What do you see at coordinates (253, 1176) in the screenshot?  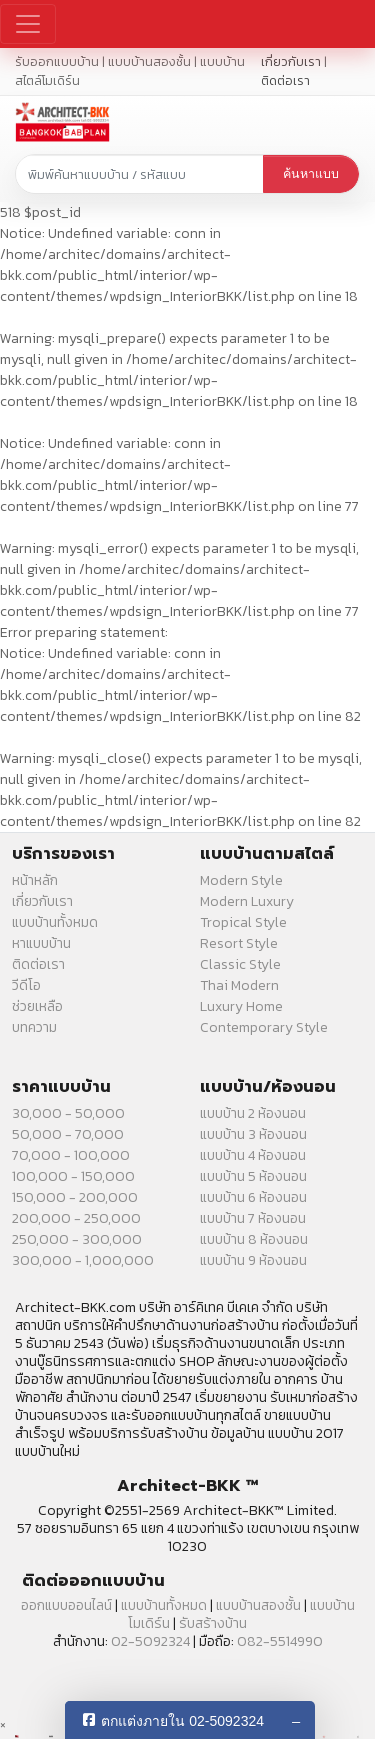 I see `แบบบ้าน 5 ห้องนอน` at bounding box center [253, 1176].